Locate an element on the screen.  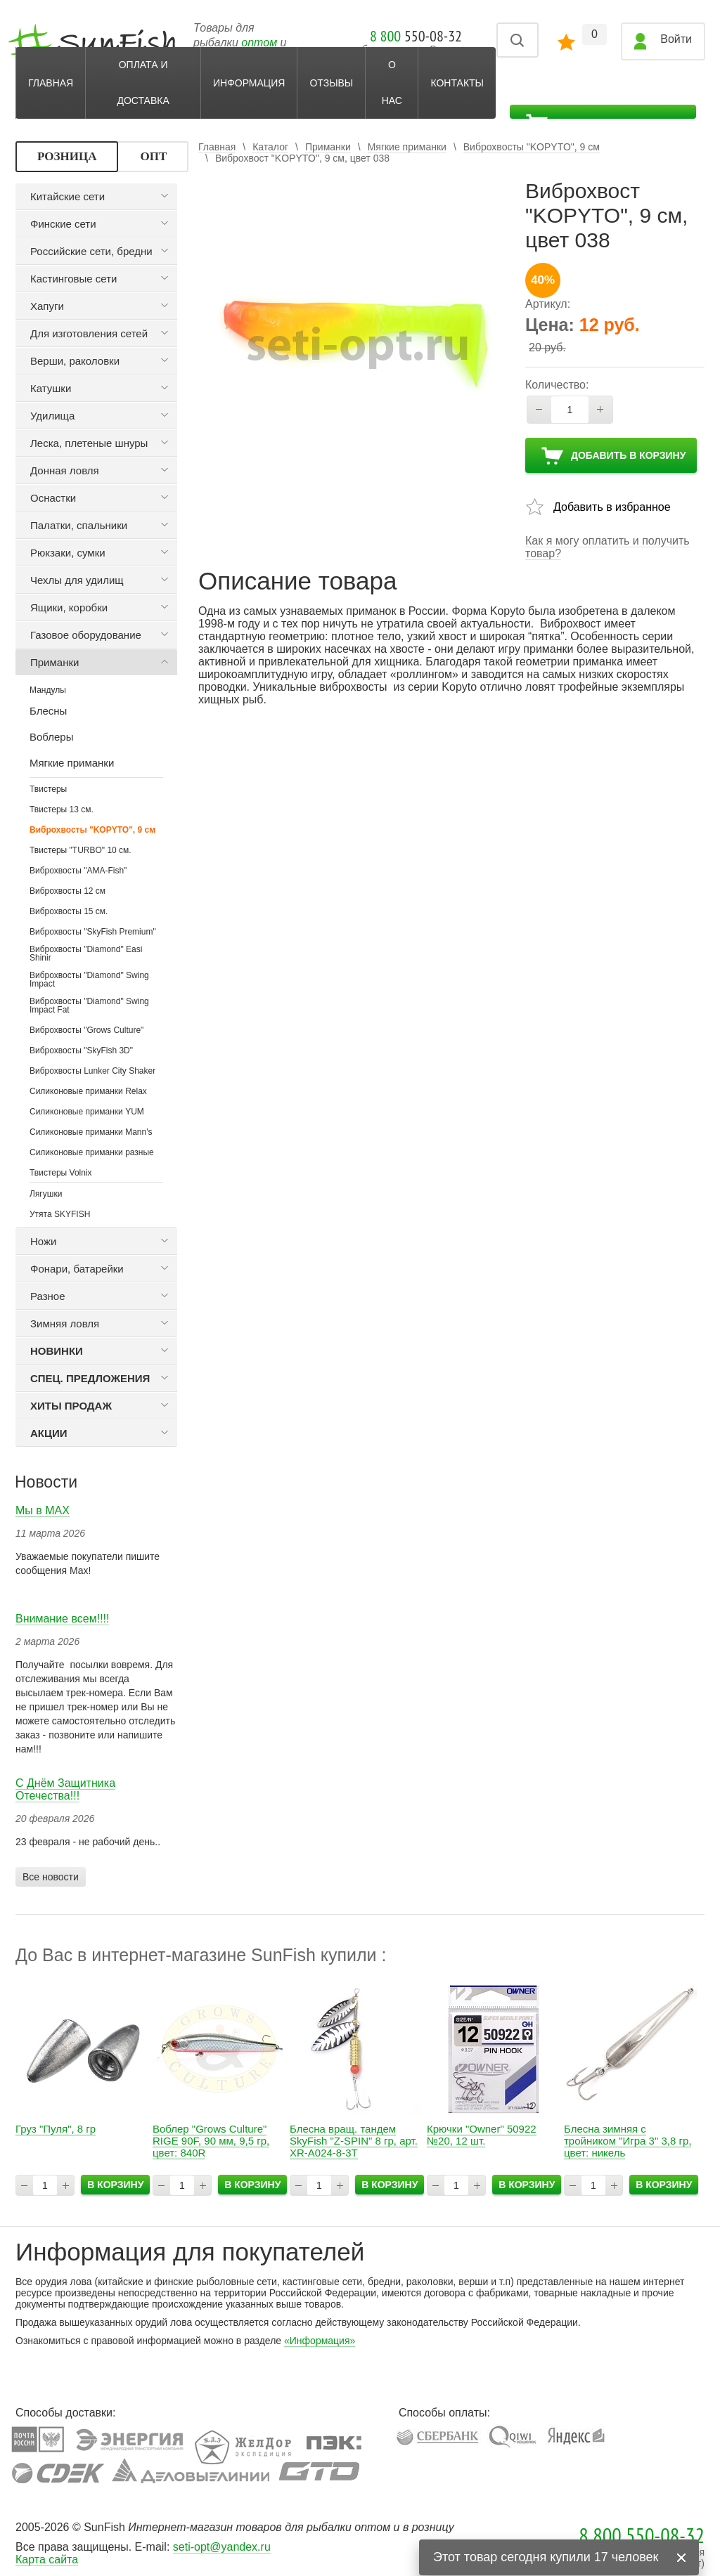
Отзывы is located at coordinates (331, 83).